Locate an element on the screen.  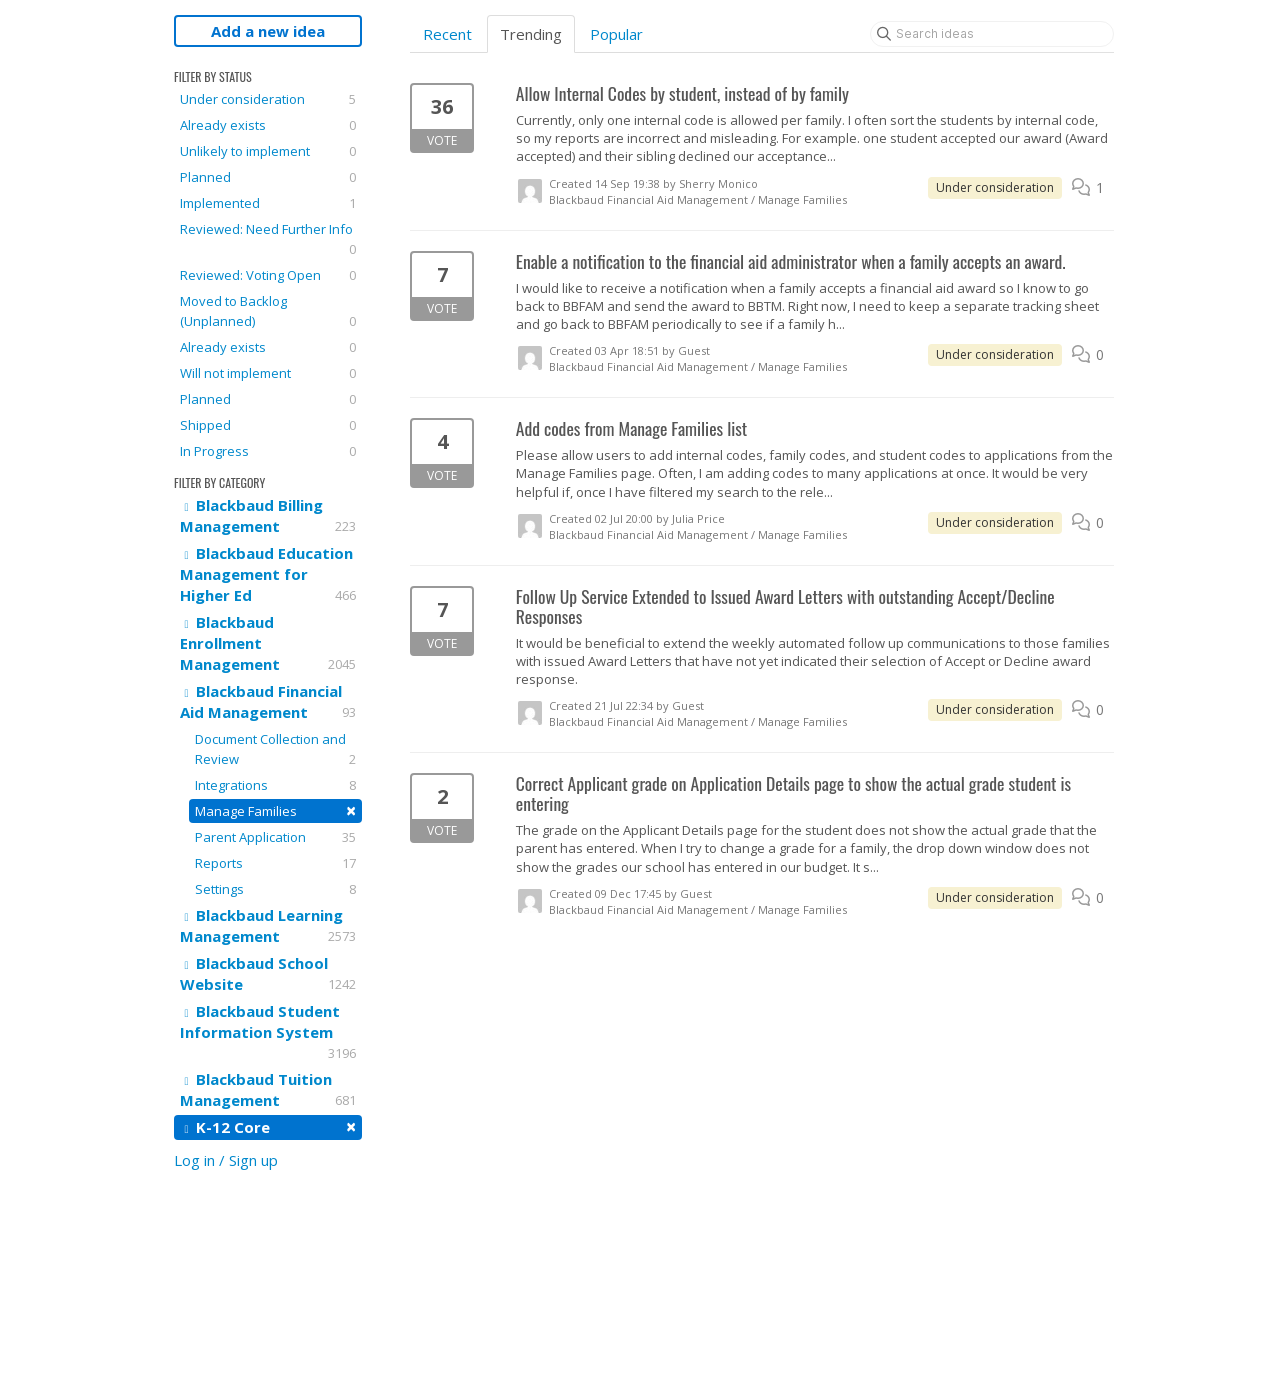
Settings is located at coordinates (275, 889).